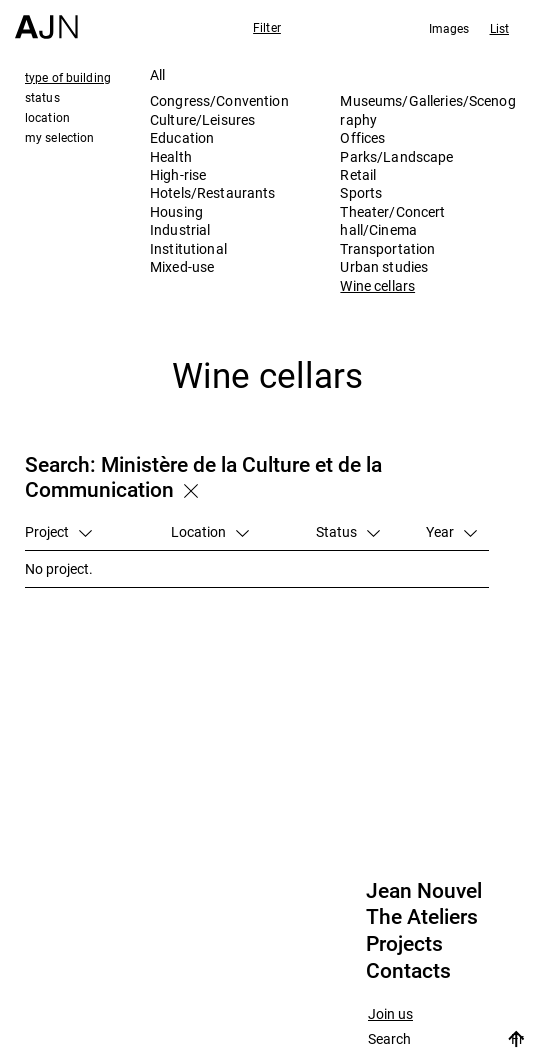 This screenshot has height=1057, width=534. What do you see at coordinates (377, 285) in the screenshot?
I see `Wine cellars` at bounding box center [377, 285].